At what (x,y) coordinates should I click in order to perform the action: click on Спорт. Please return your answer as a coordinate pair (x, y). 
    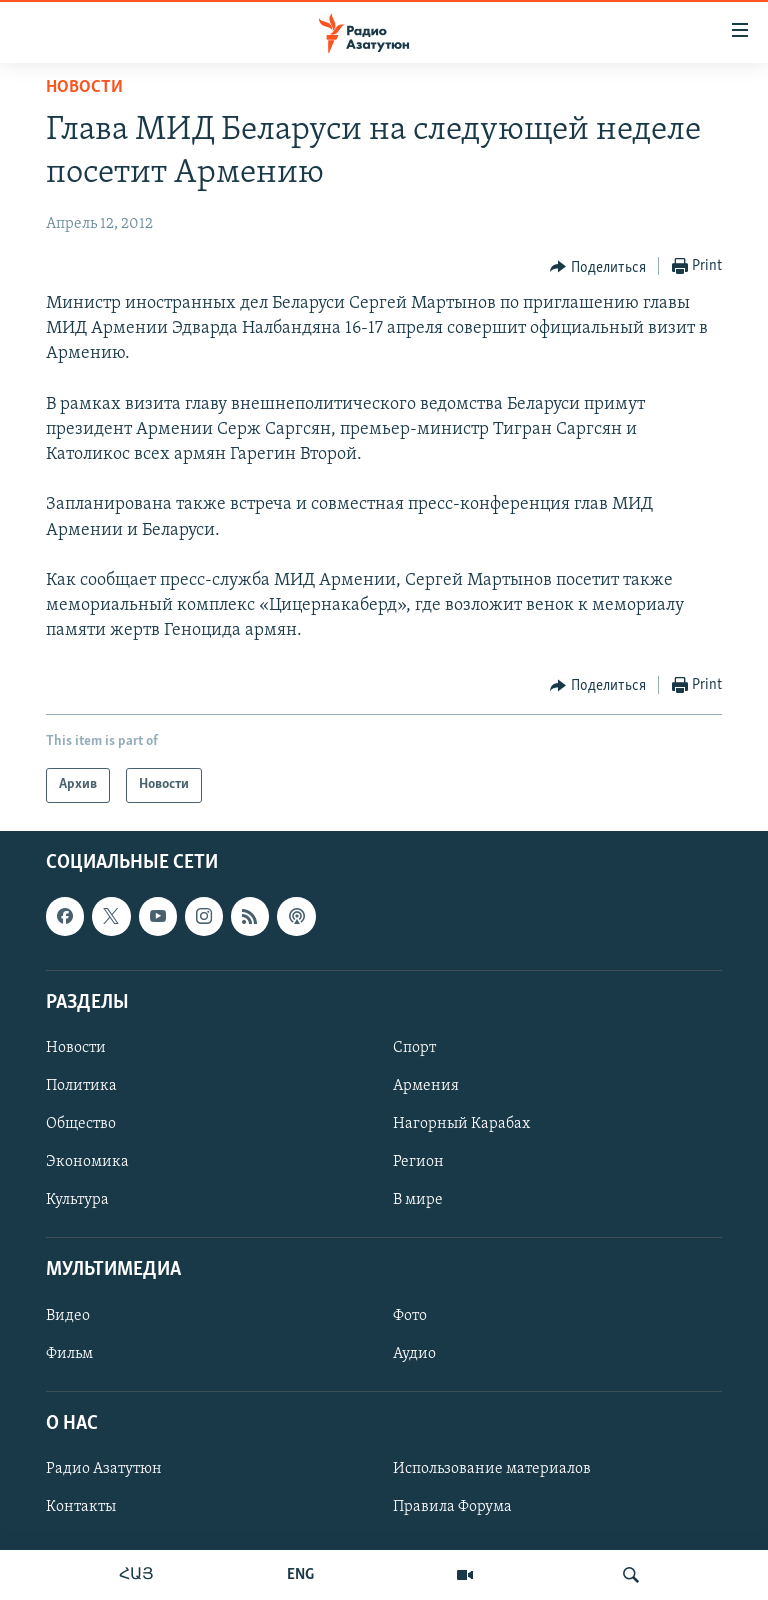
    Looking at the image, I should click on (414, 1048).